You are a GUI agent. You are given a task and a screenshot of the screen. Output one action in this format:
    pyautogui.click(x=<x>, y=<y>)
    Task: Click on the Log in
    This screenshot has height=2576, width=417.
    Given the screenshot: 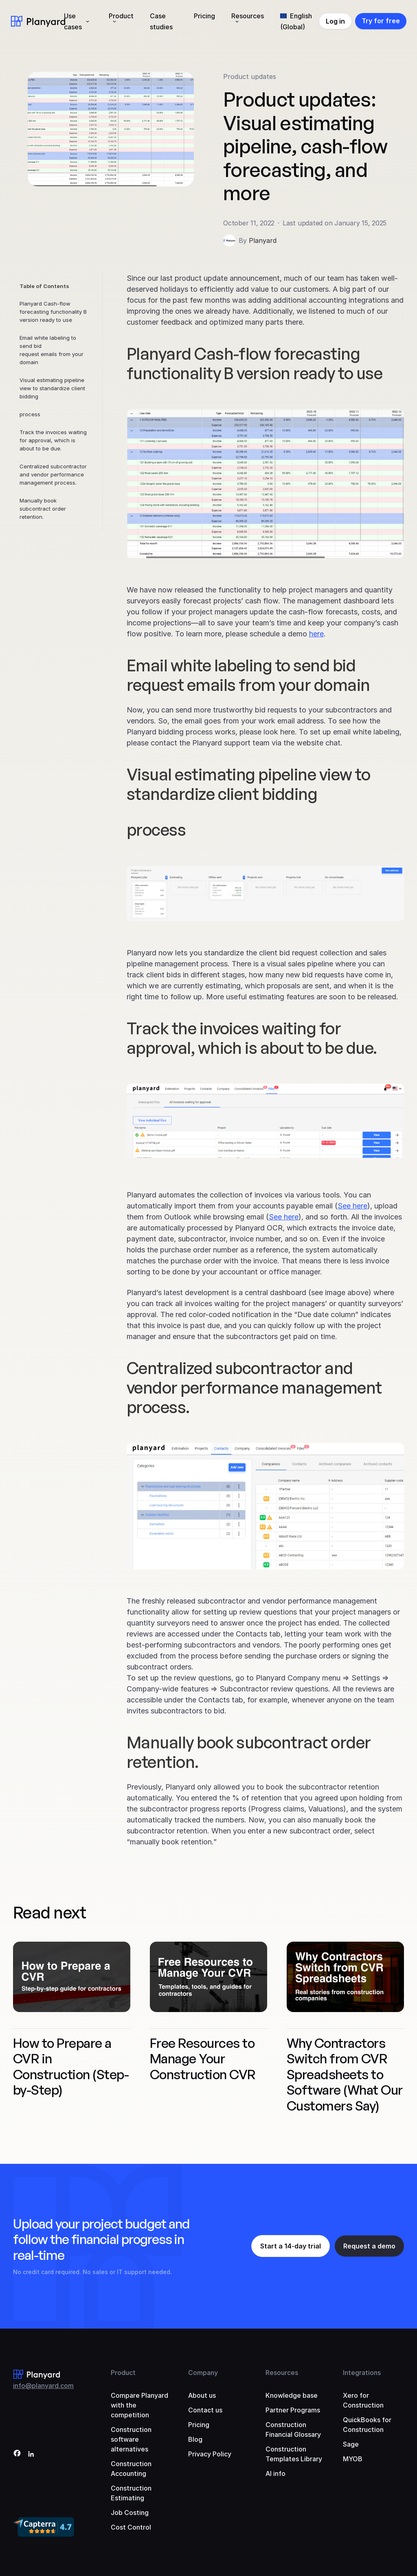 What is the action you would take?
    pyautogui.click(x=335, y=21)
    